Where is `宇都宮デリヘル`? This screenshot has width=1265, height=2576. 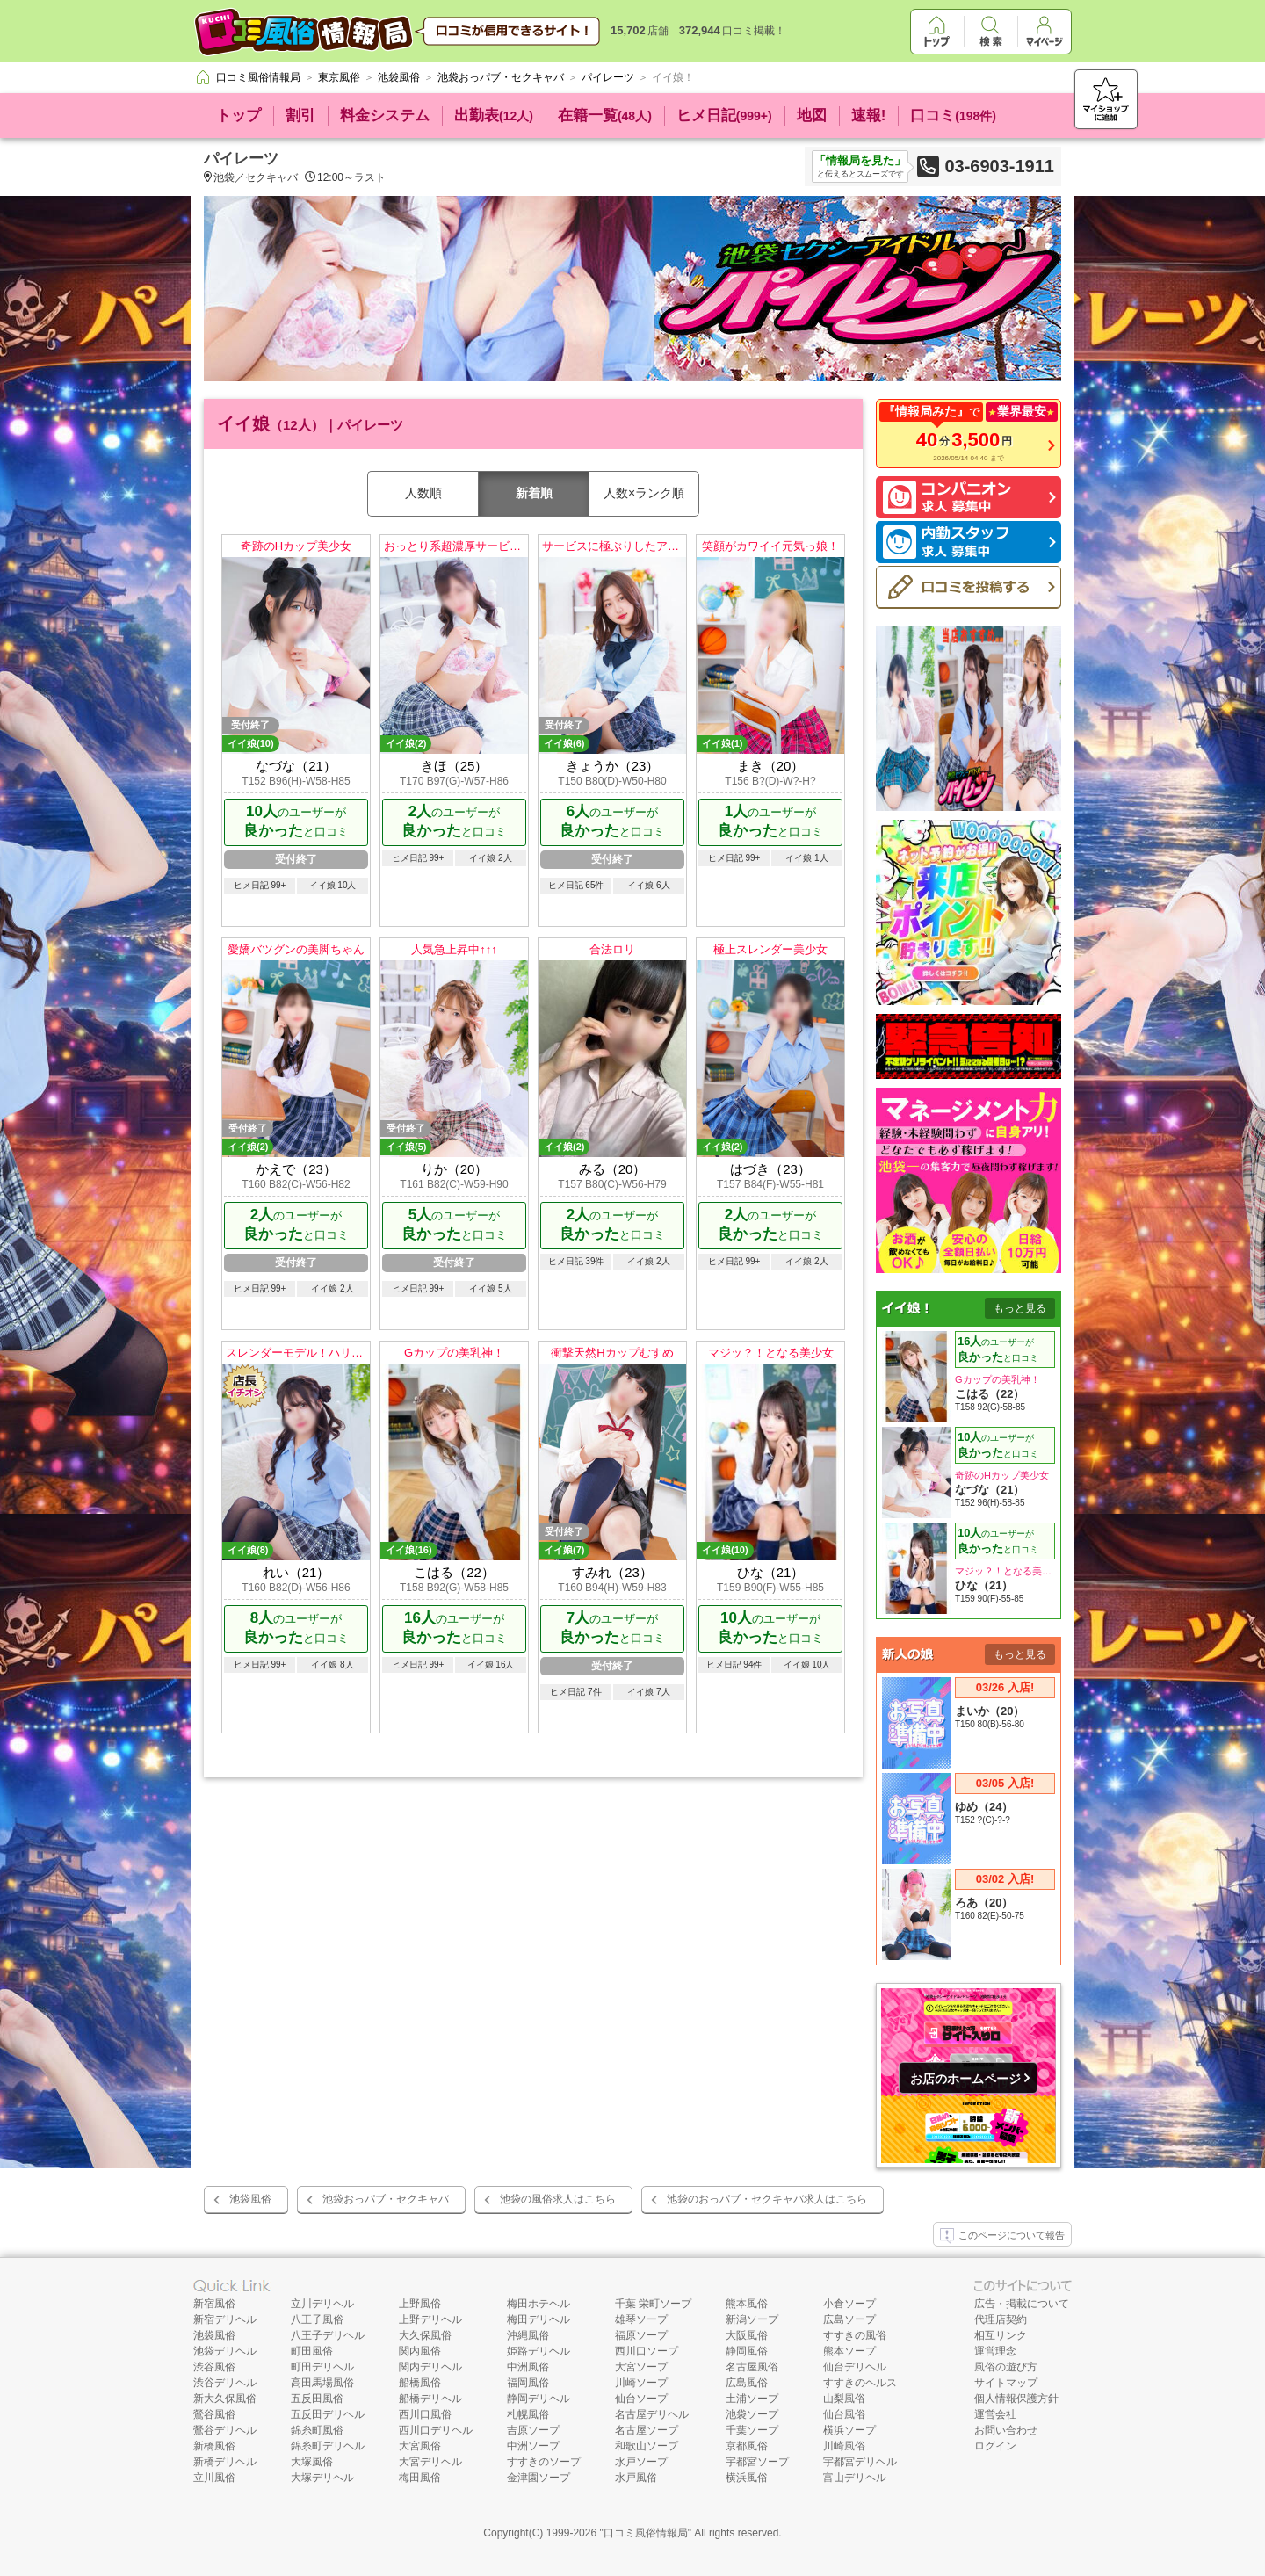
宇都宮デリヘル is located at coordinates (860, 2462).